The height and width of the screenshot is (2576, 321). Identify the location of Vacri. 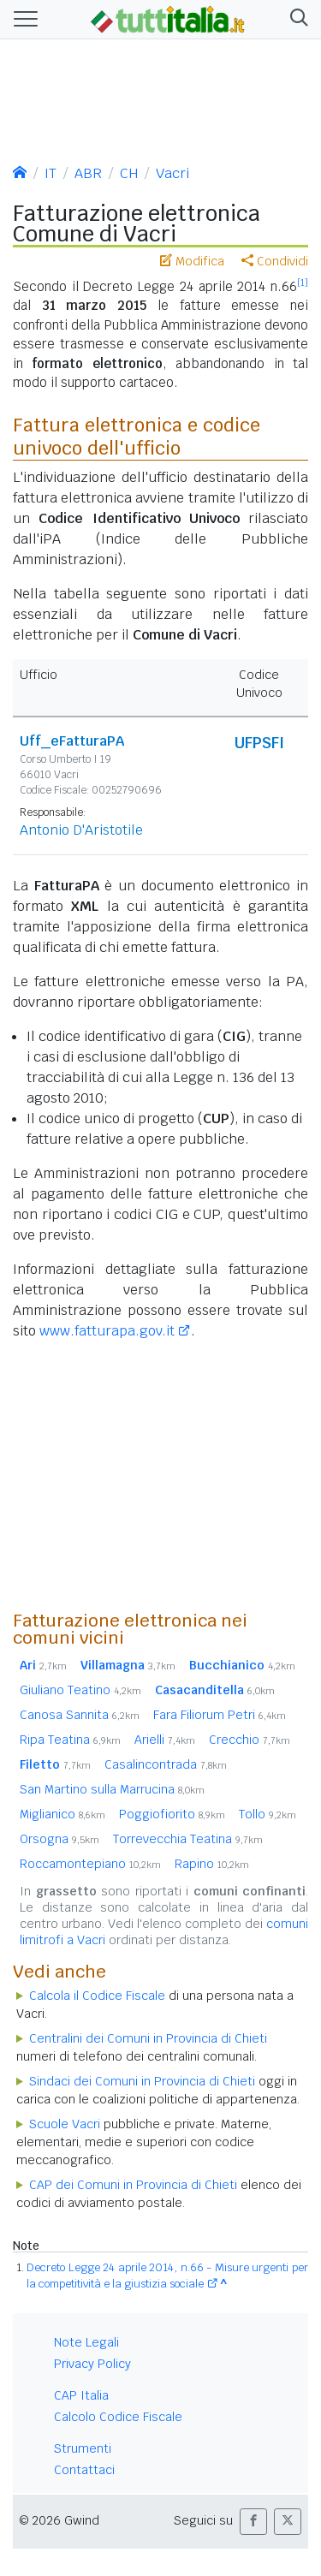
(172, 173).